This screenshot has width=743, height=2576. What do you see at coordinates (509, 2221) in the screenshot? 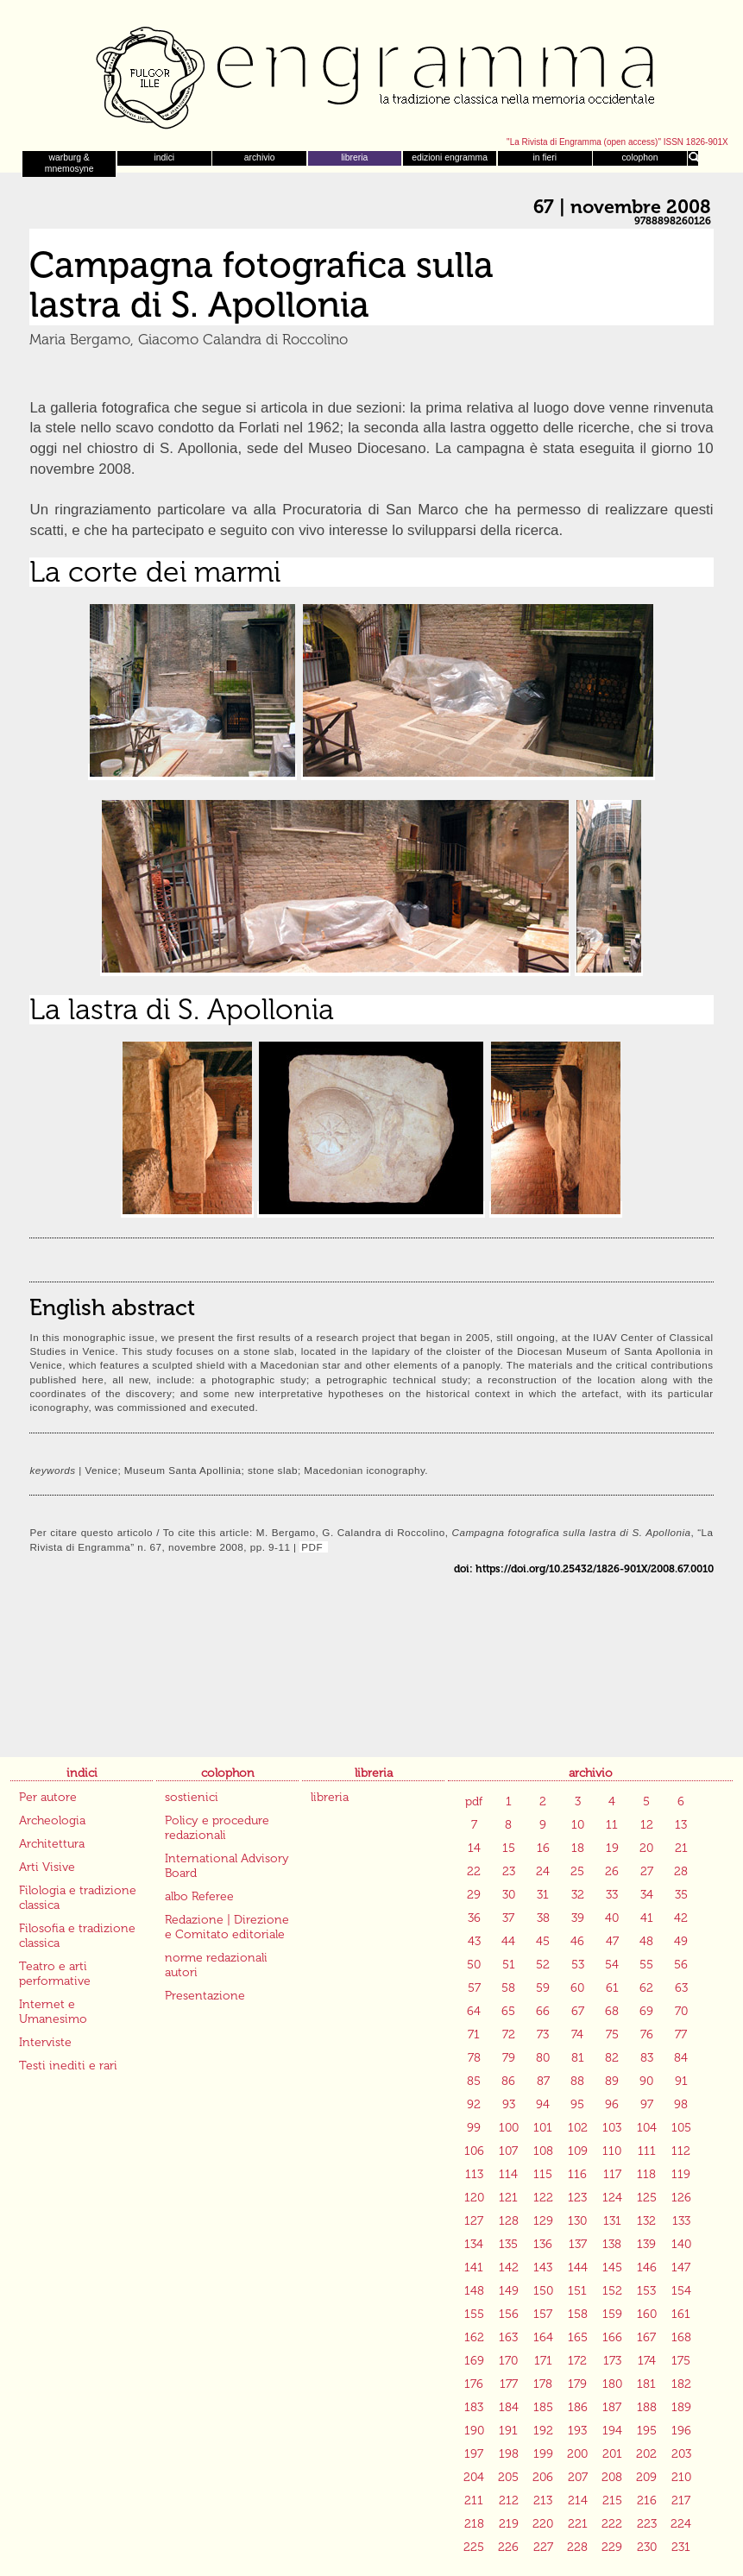
I see `128` at bounding box center [509, 2221].